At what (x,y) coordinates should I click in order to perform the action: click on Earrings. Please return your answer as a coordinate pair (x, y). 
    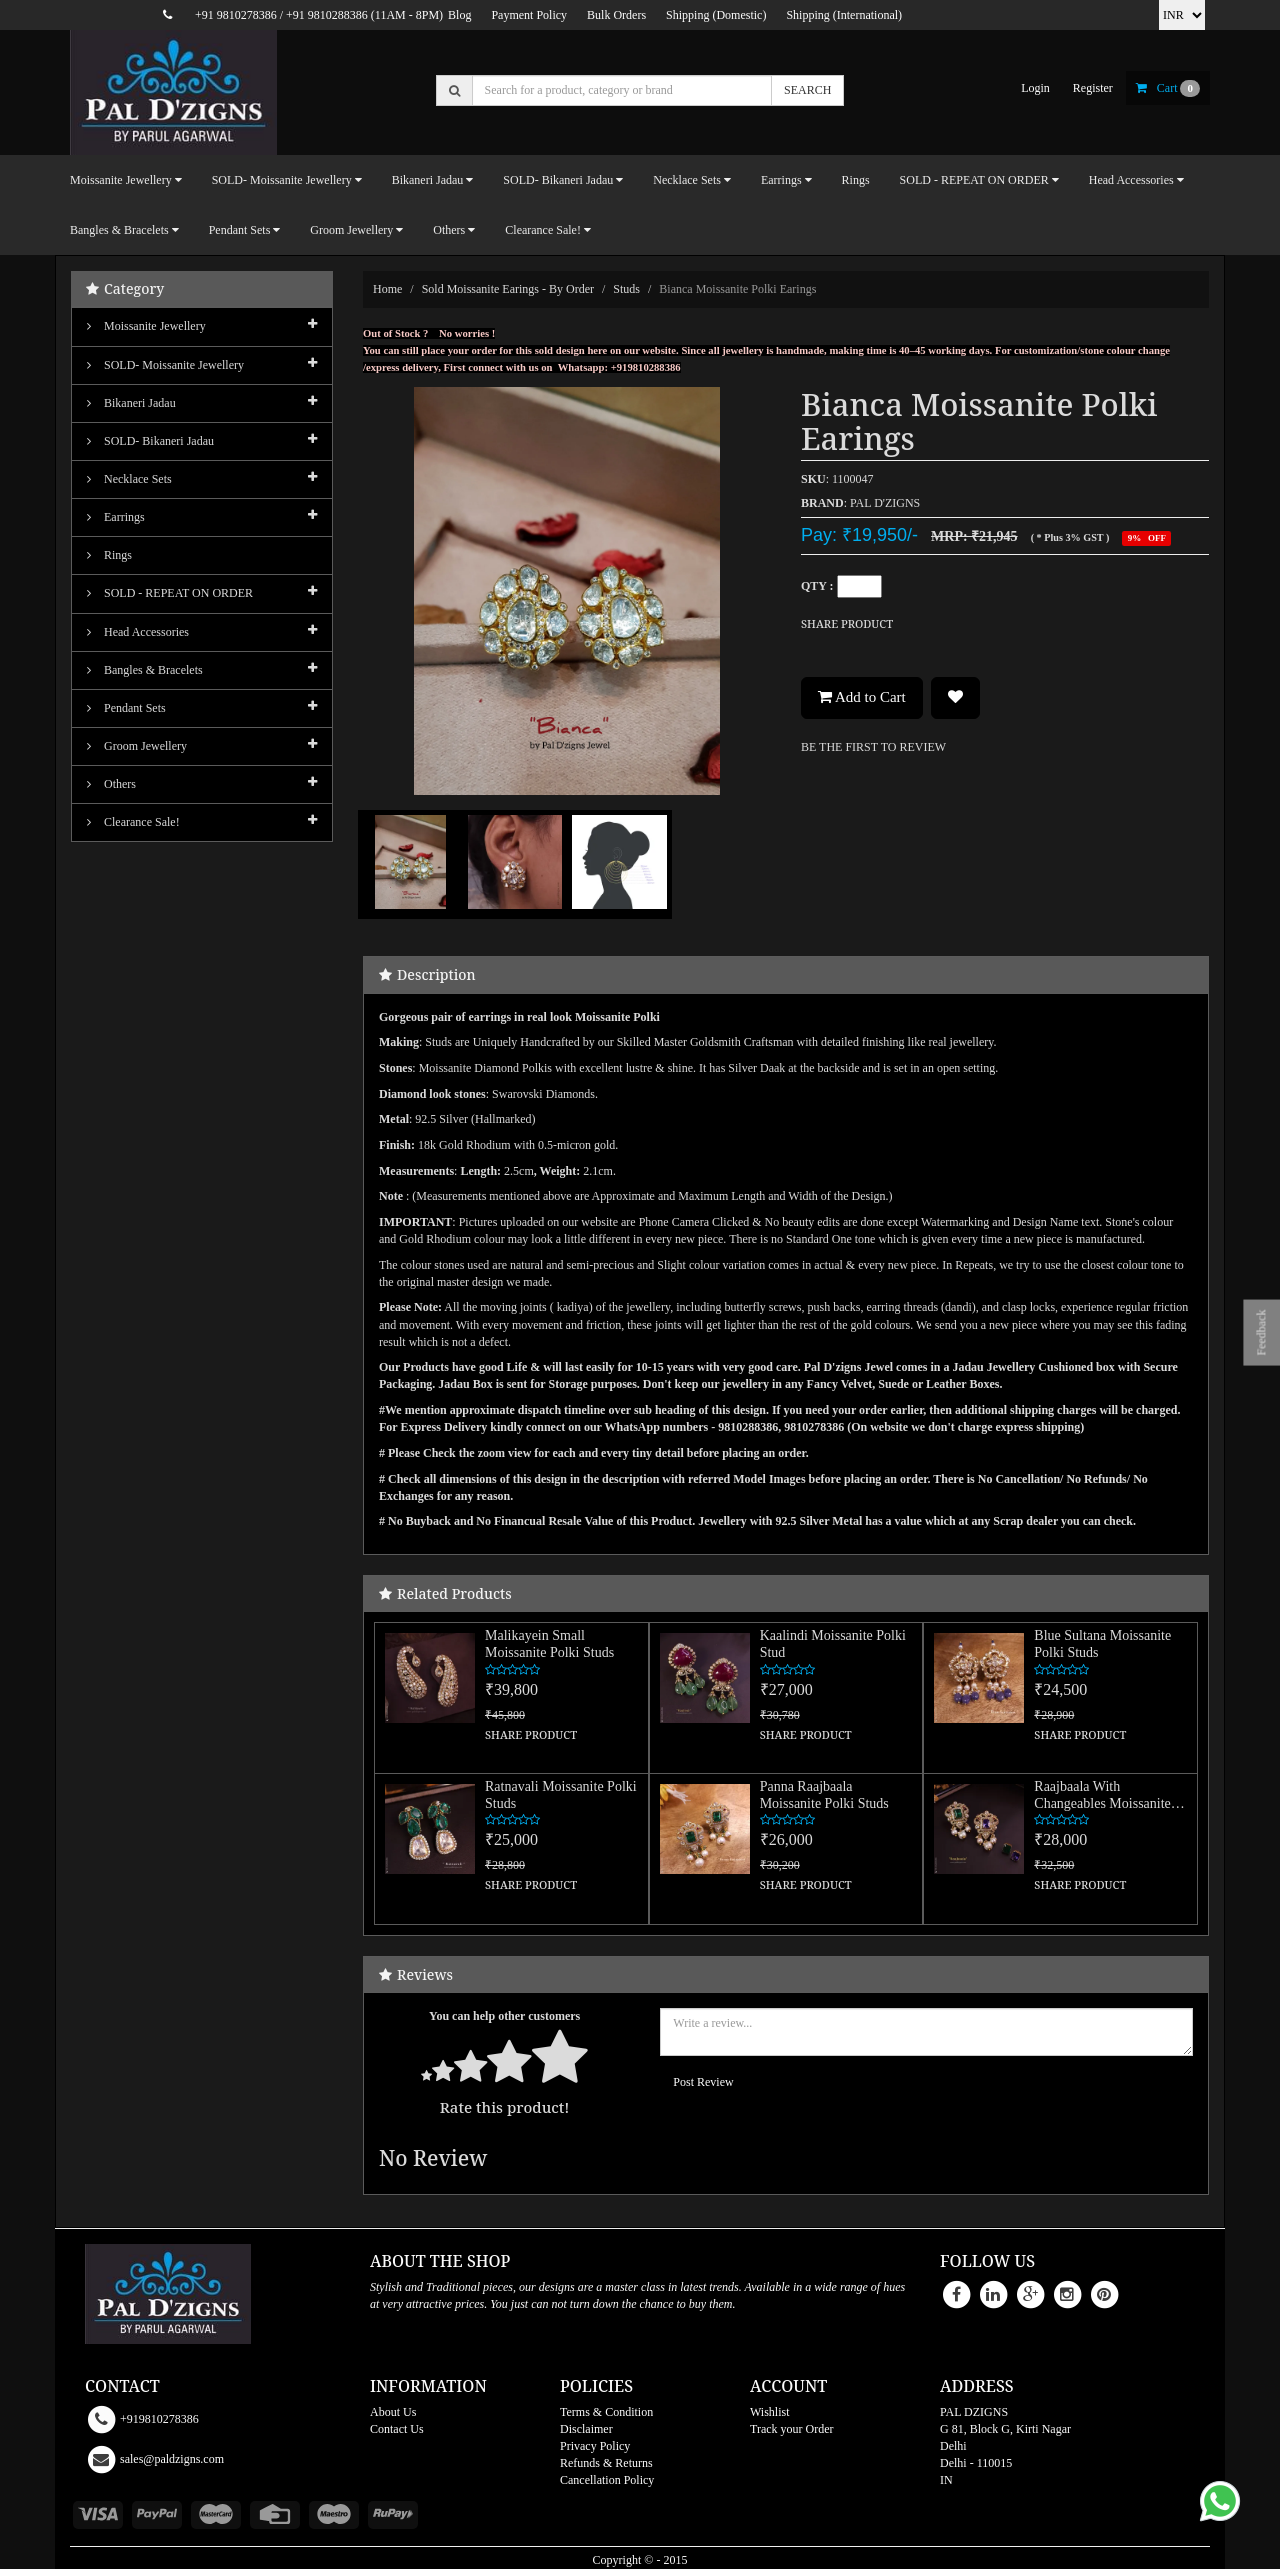
    Looking at the image, I should click on (116, 517).